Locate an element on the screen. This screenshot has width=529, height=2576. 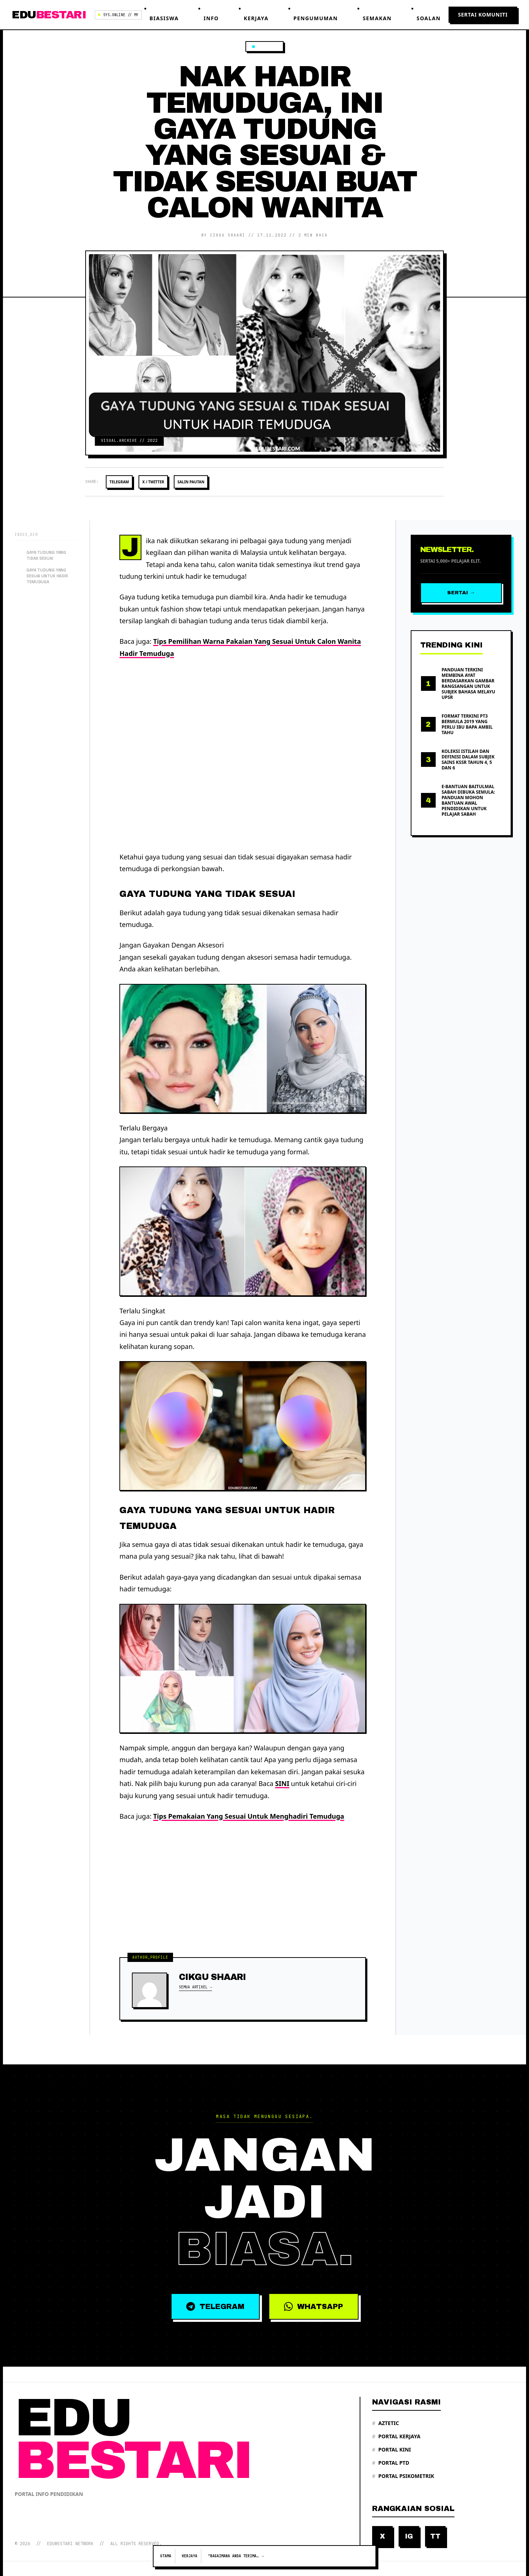
Kerjaya is located at coordinates (256, 18).